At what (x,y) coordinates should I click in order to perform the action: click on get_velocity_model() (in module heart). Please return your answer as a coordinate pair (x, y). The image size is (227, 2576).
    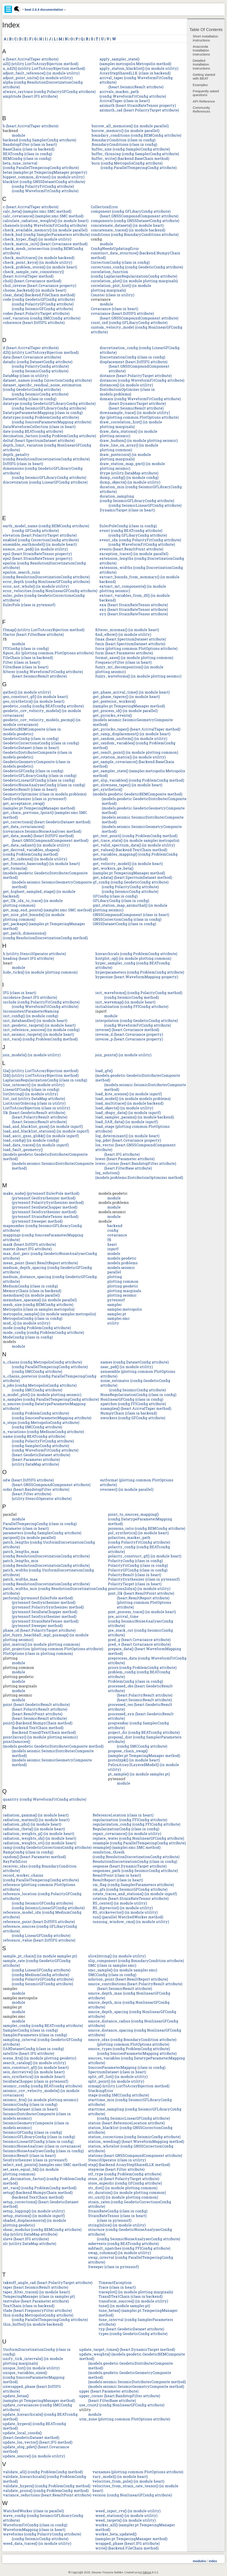
    Looking at the image, I should click on (128, 863).